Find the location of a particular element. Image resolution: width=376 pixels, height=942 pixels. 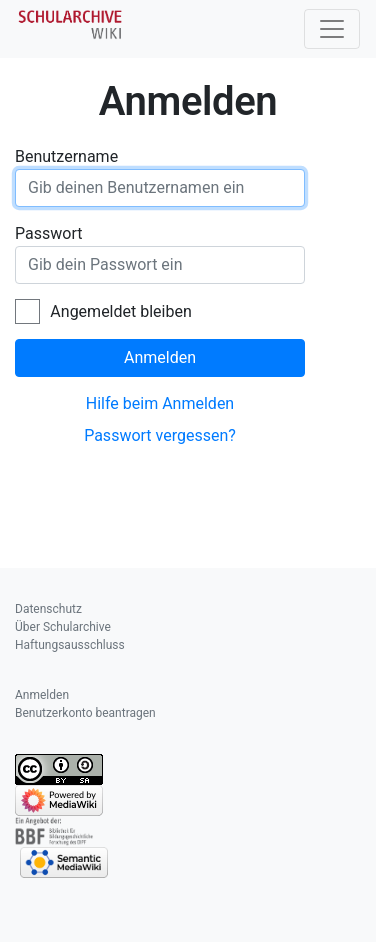

Über Schularchive is located at coordinates (63, 627).